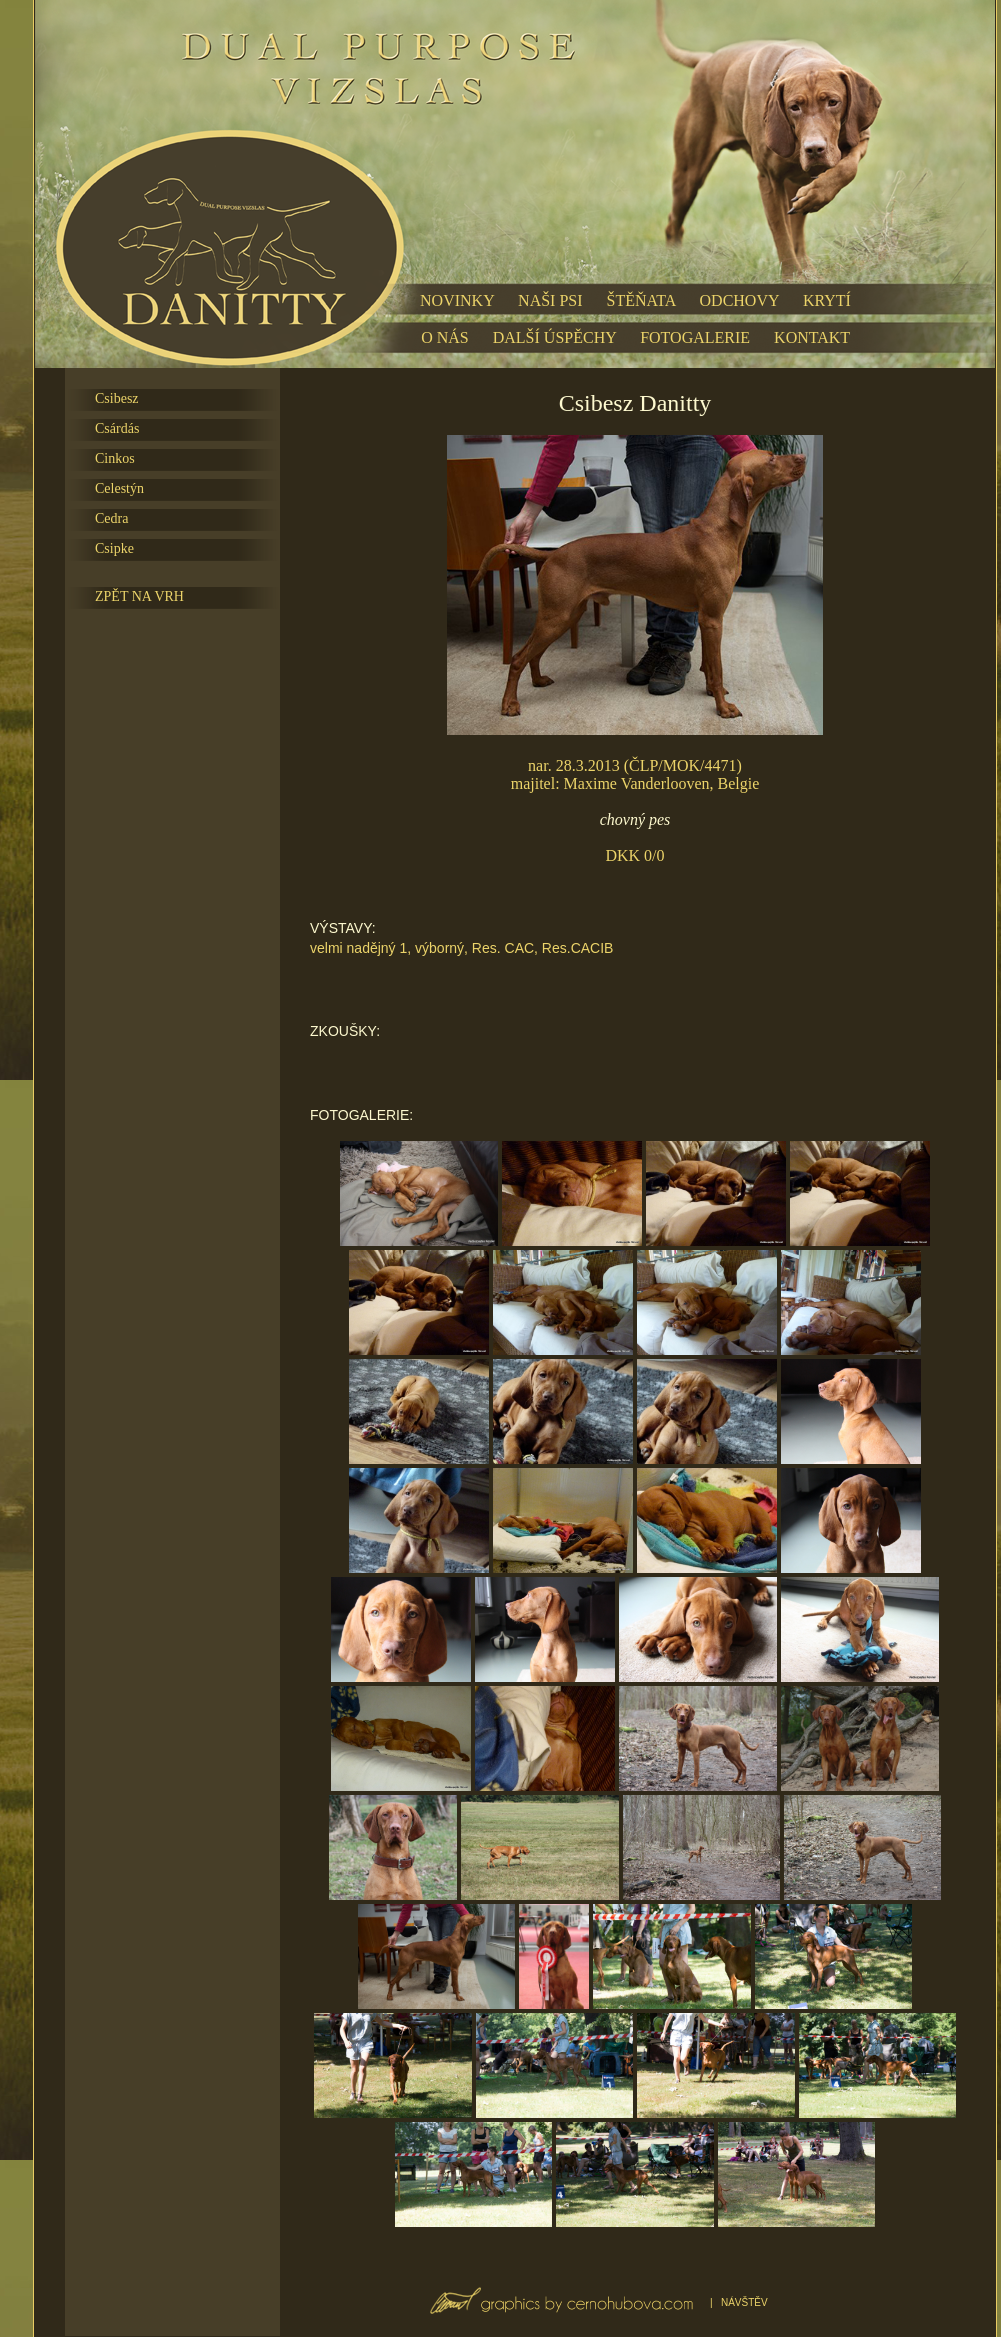 Image resolution: width=1001 pixels, height=2337 pixels. Describe the element at coordinates (111, 518) in the screenshot. I see `Cedra` at that location.